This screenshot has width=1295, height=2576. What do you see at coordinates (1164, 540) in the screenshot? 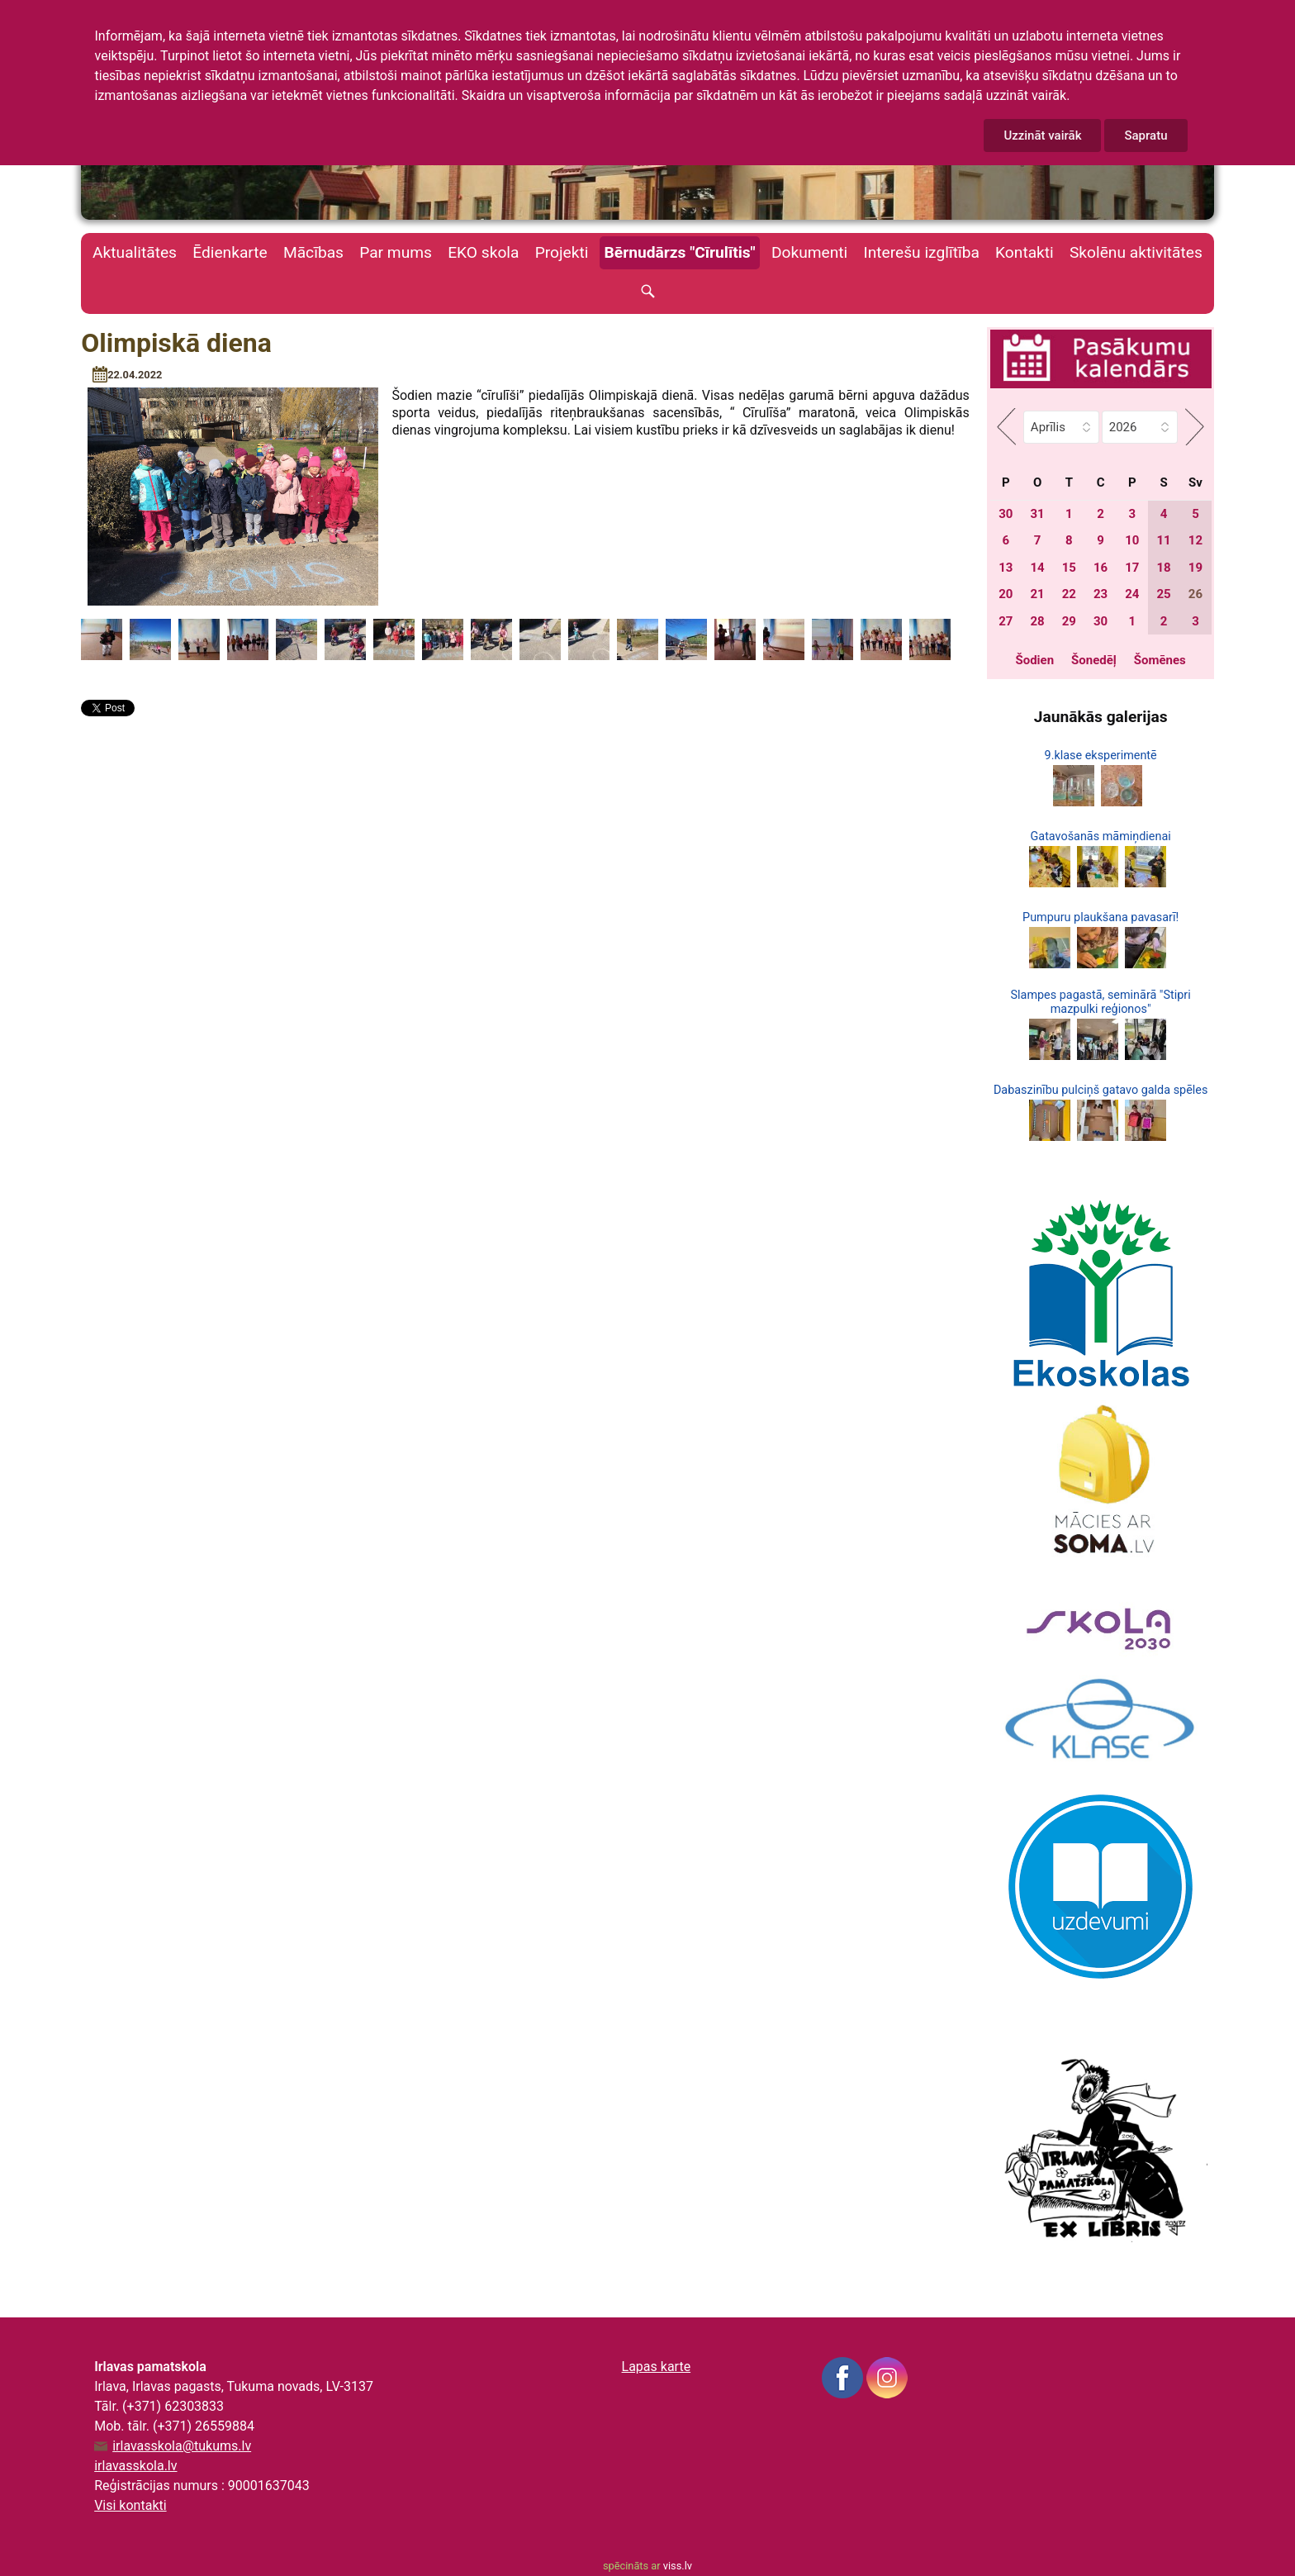
I see `11` at bounding box center [1164, 540].